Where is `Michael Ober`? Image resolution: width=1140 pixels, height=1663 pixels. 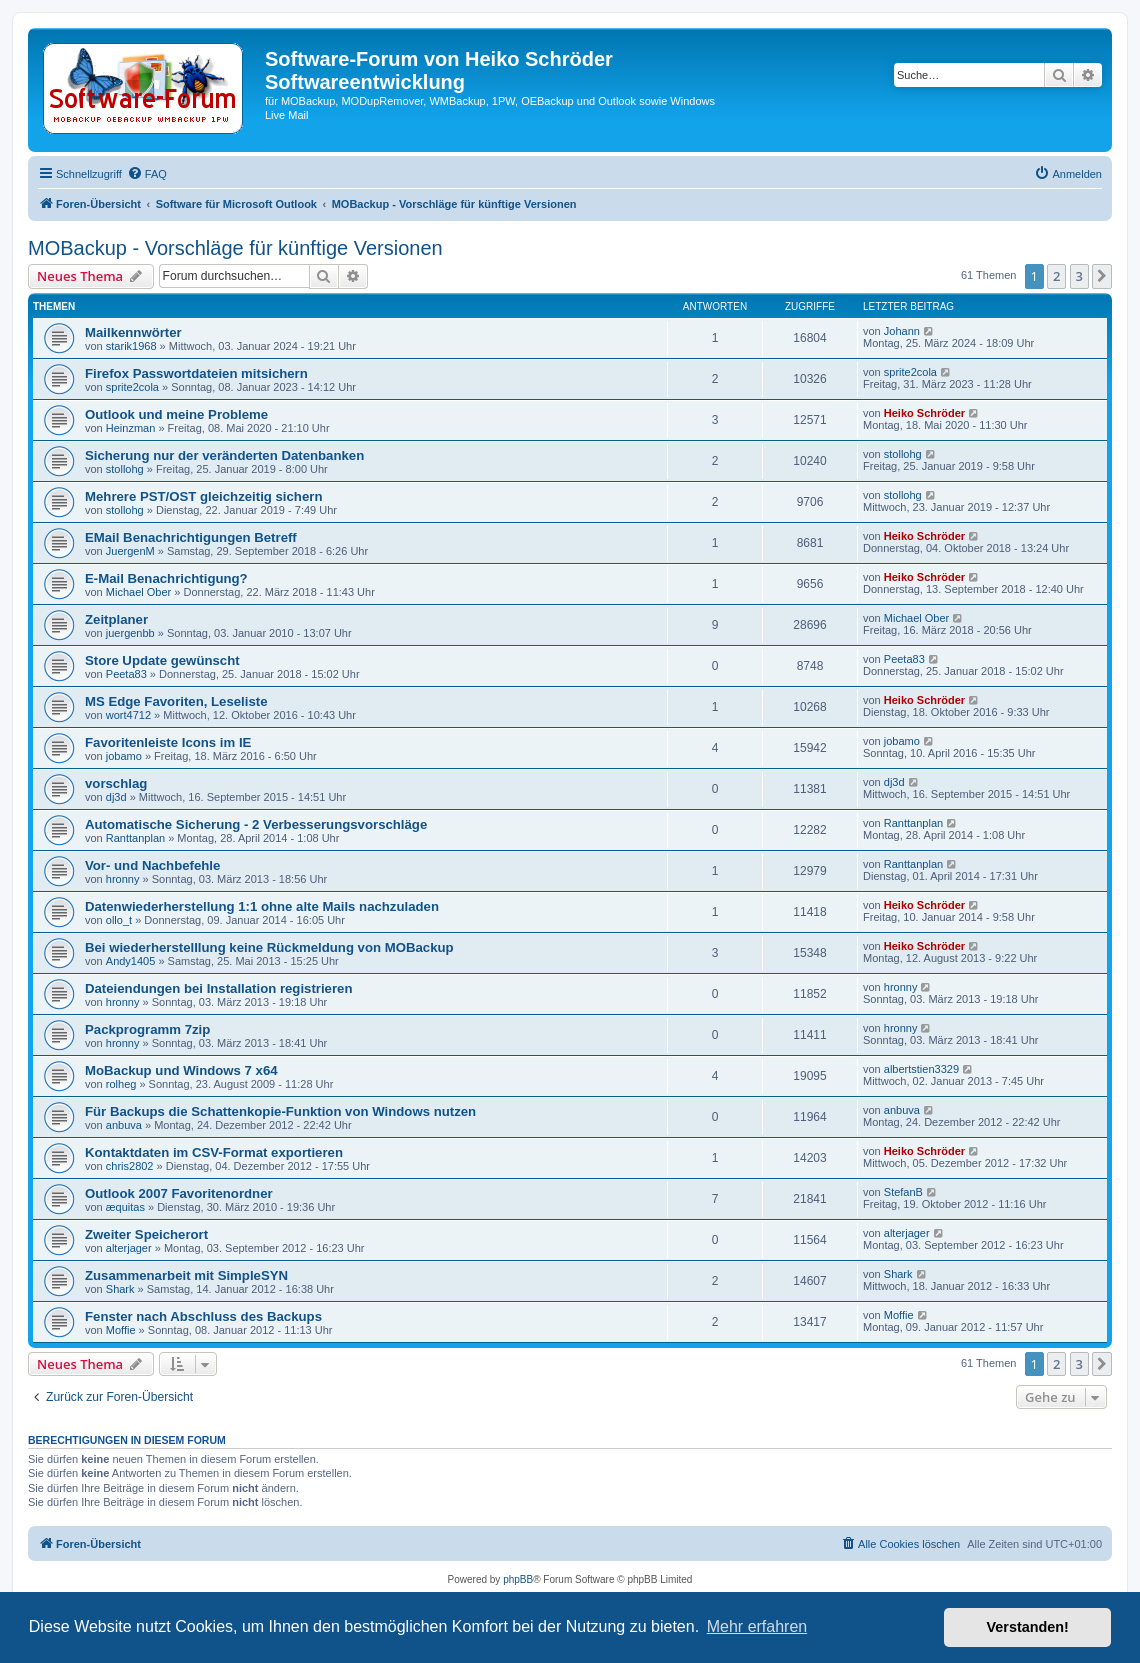
Michael Ober is located at coordinates (138, 592).